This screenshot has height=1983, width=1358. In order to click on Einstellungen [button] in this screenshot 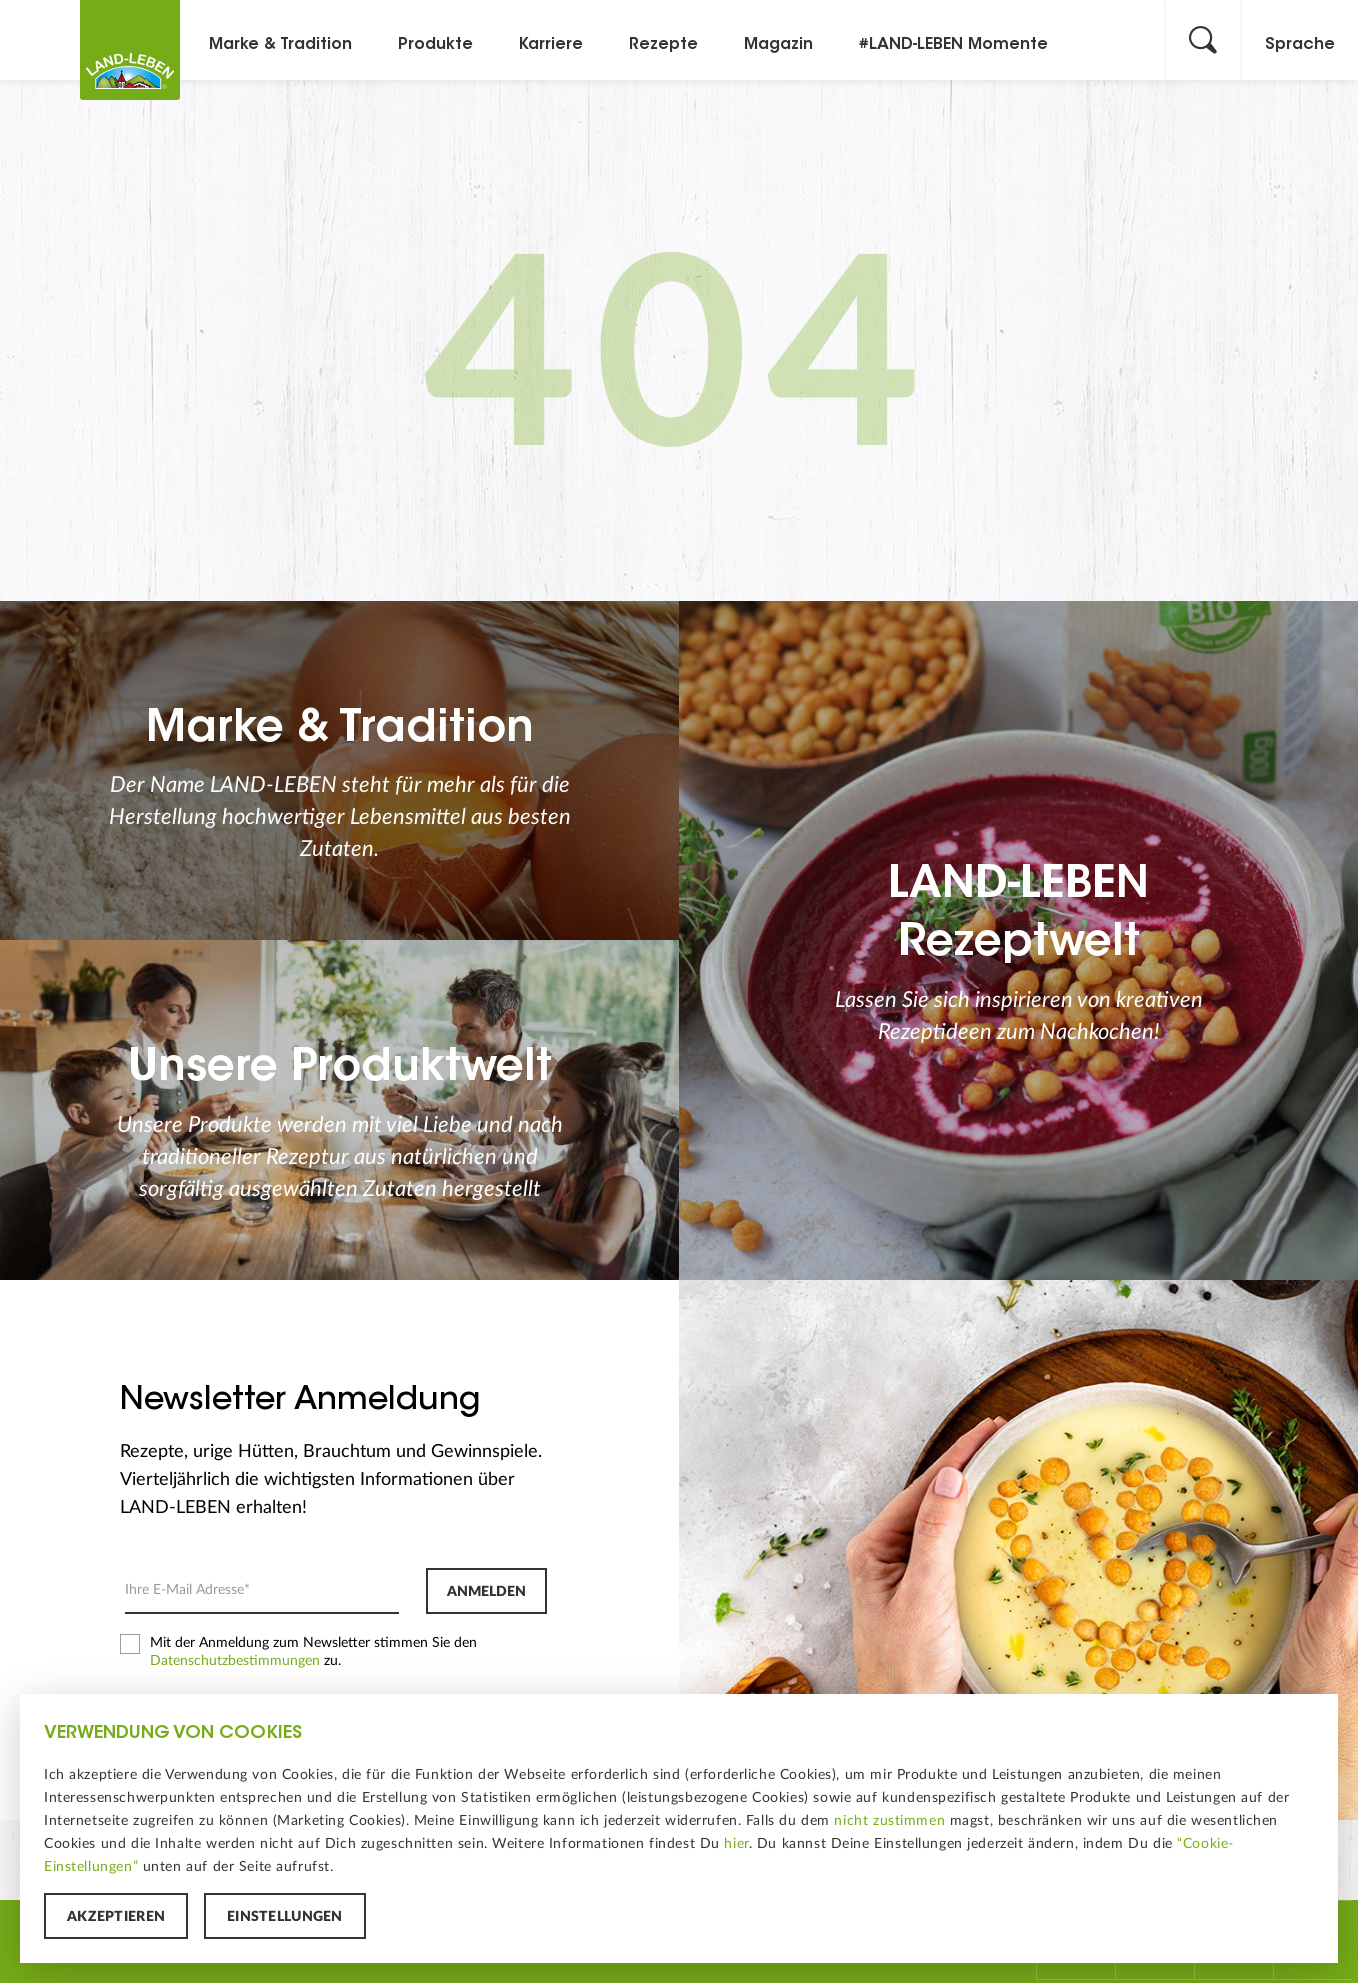, I will do `click(285, 1917)`.